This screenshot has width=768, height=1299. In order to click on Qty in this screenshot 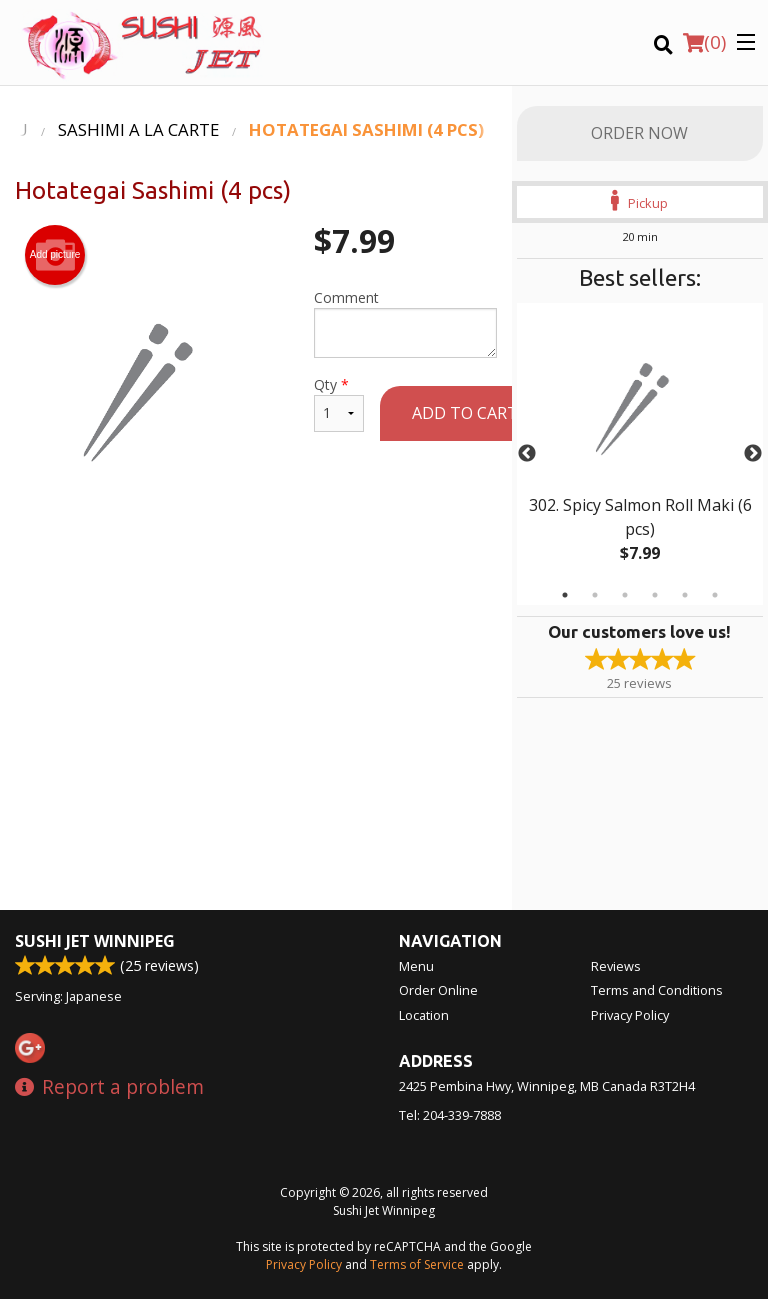, I will do `click(339, 403)`.